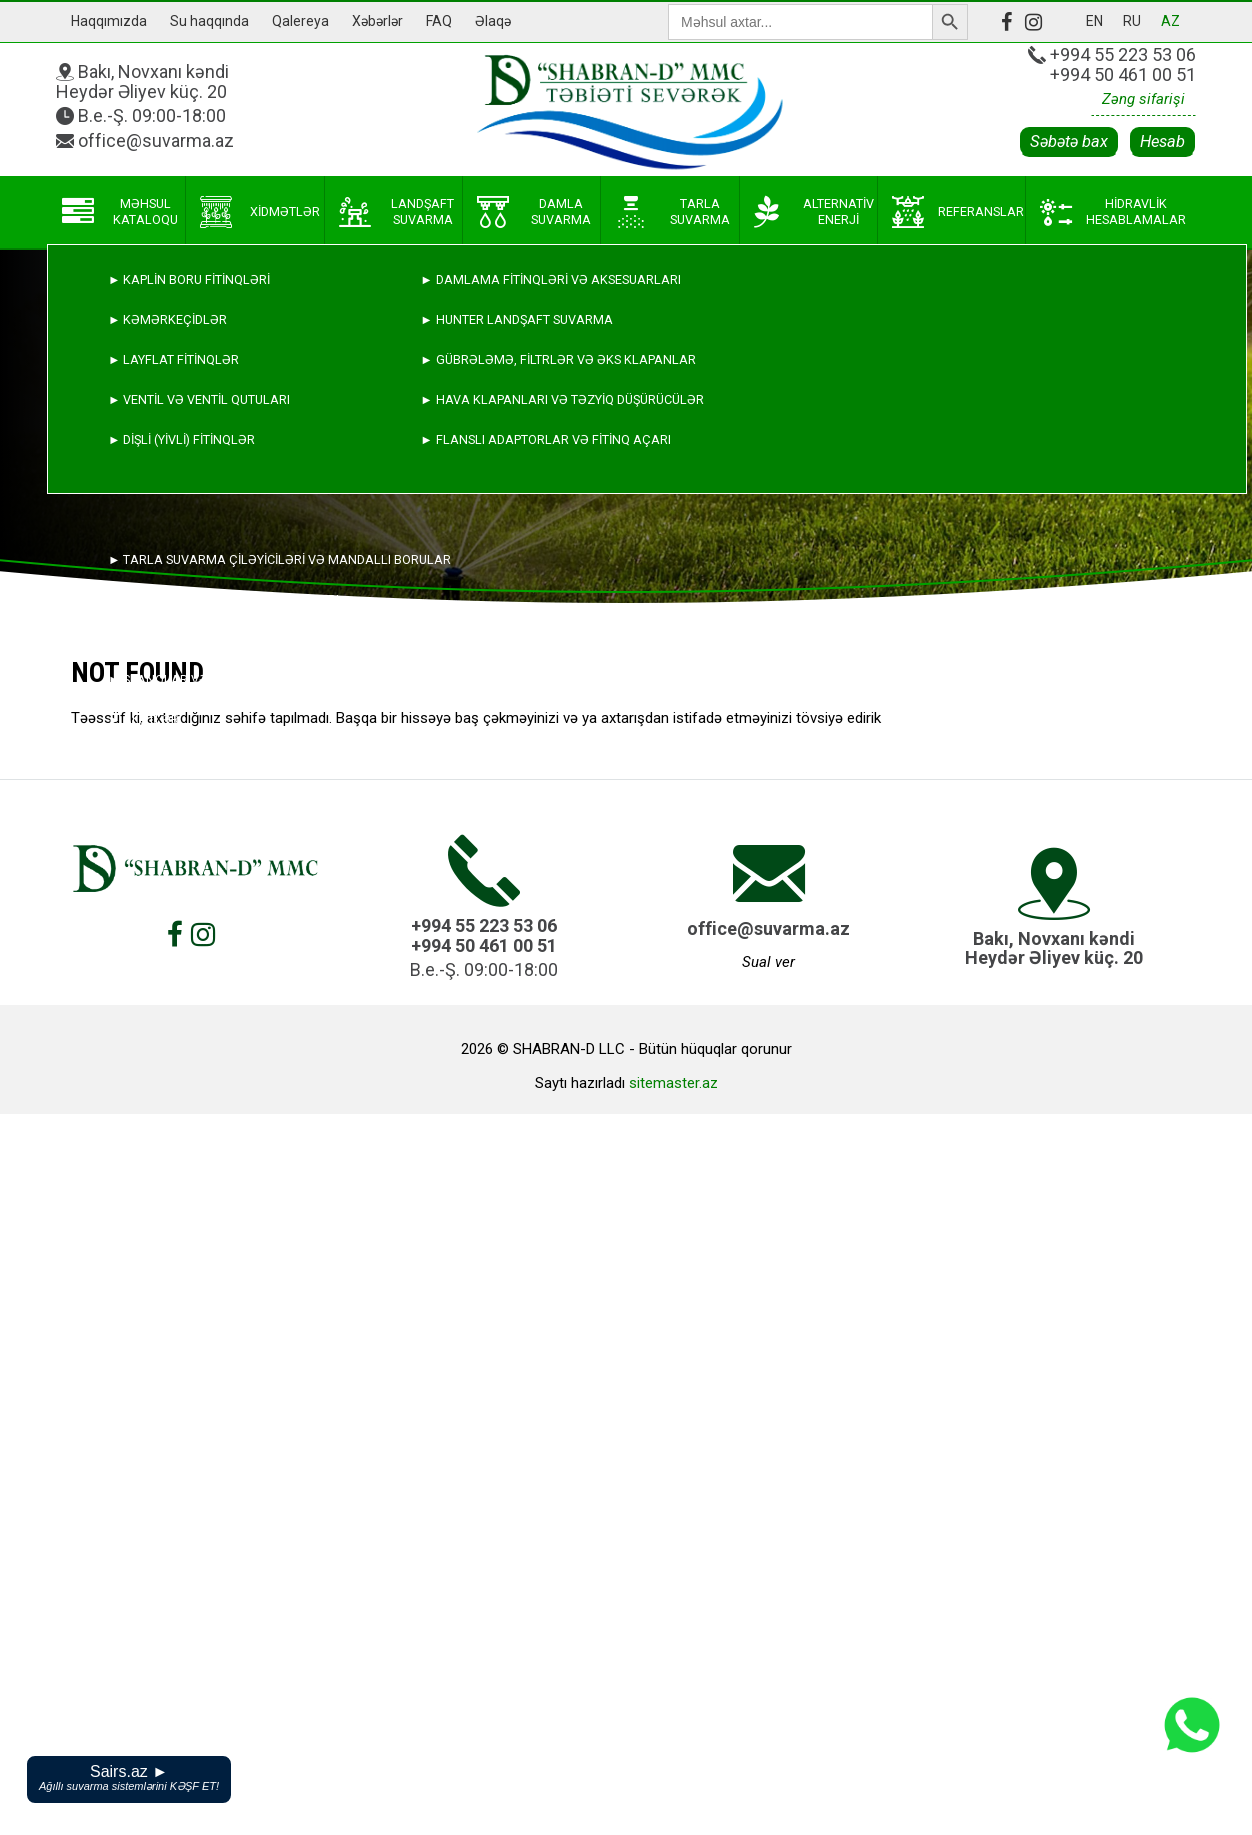 This screenshot has height=1835, width=1252. I want to click on Landşaft suvarma, so click(397, 212).